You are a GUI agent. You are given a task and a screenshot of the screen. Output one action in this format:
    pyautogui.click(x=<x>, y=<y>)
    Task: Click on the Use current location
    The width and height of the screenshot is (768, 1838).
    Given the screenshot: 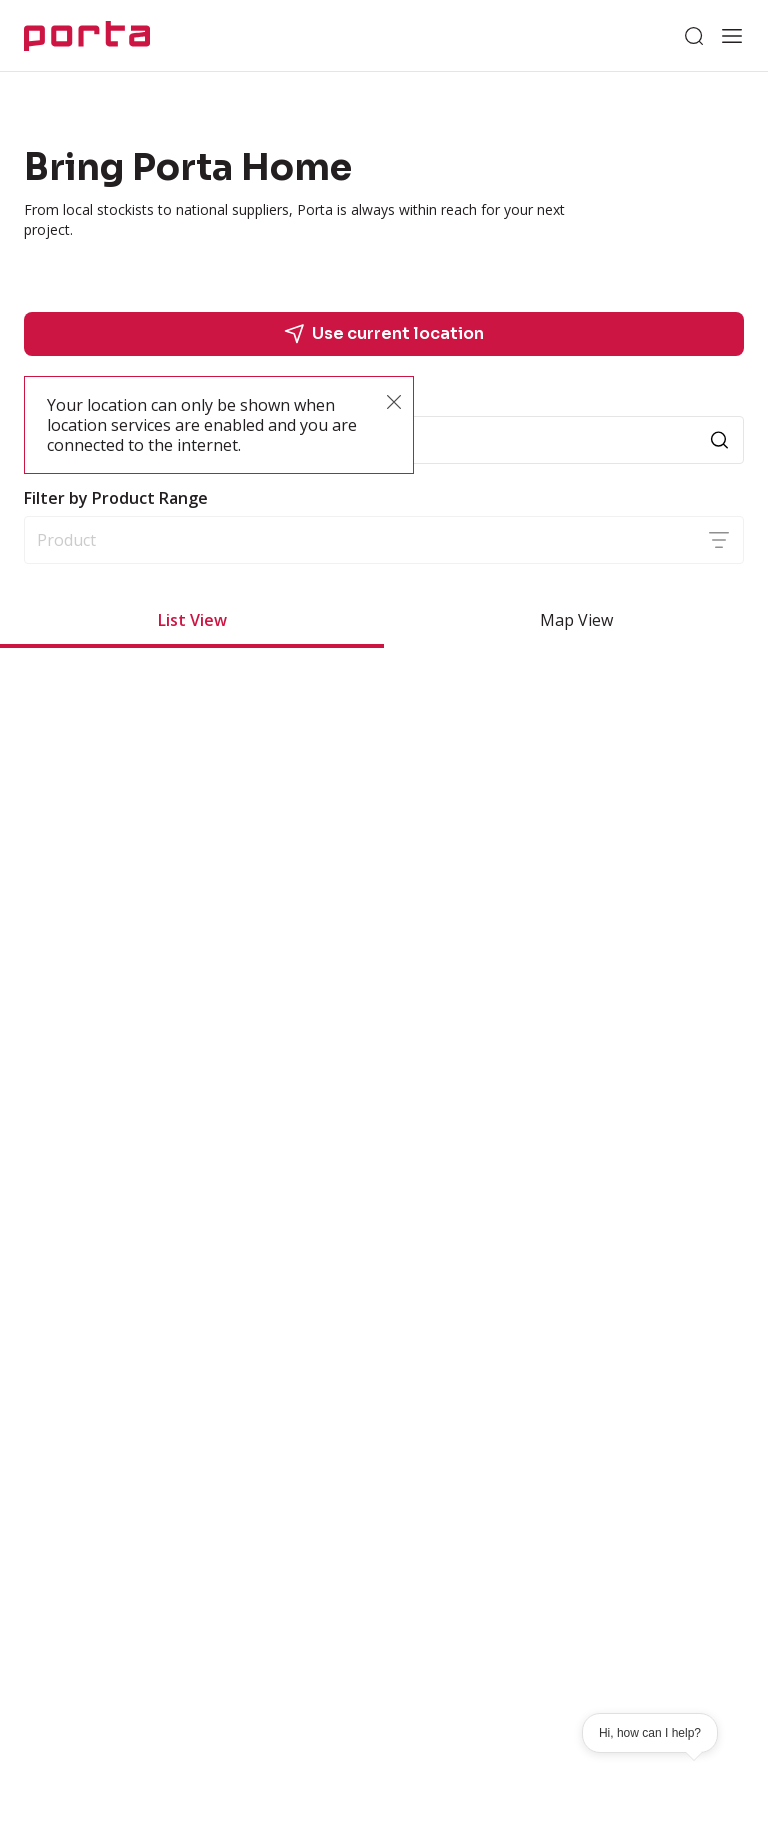 What is the action you would take?
    pyautogui.click(x=384, y=333)
    